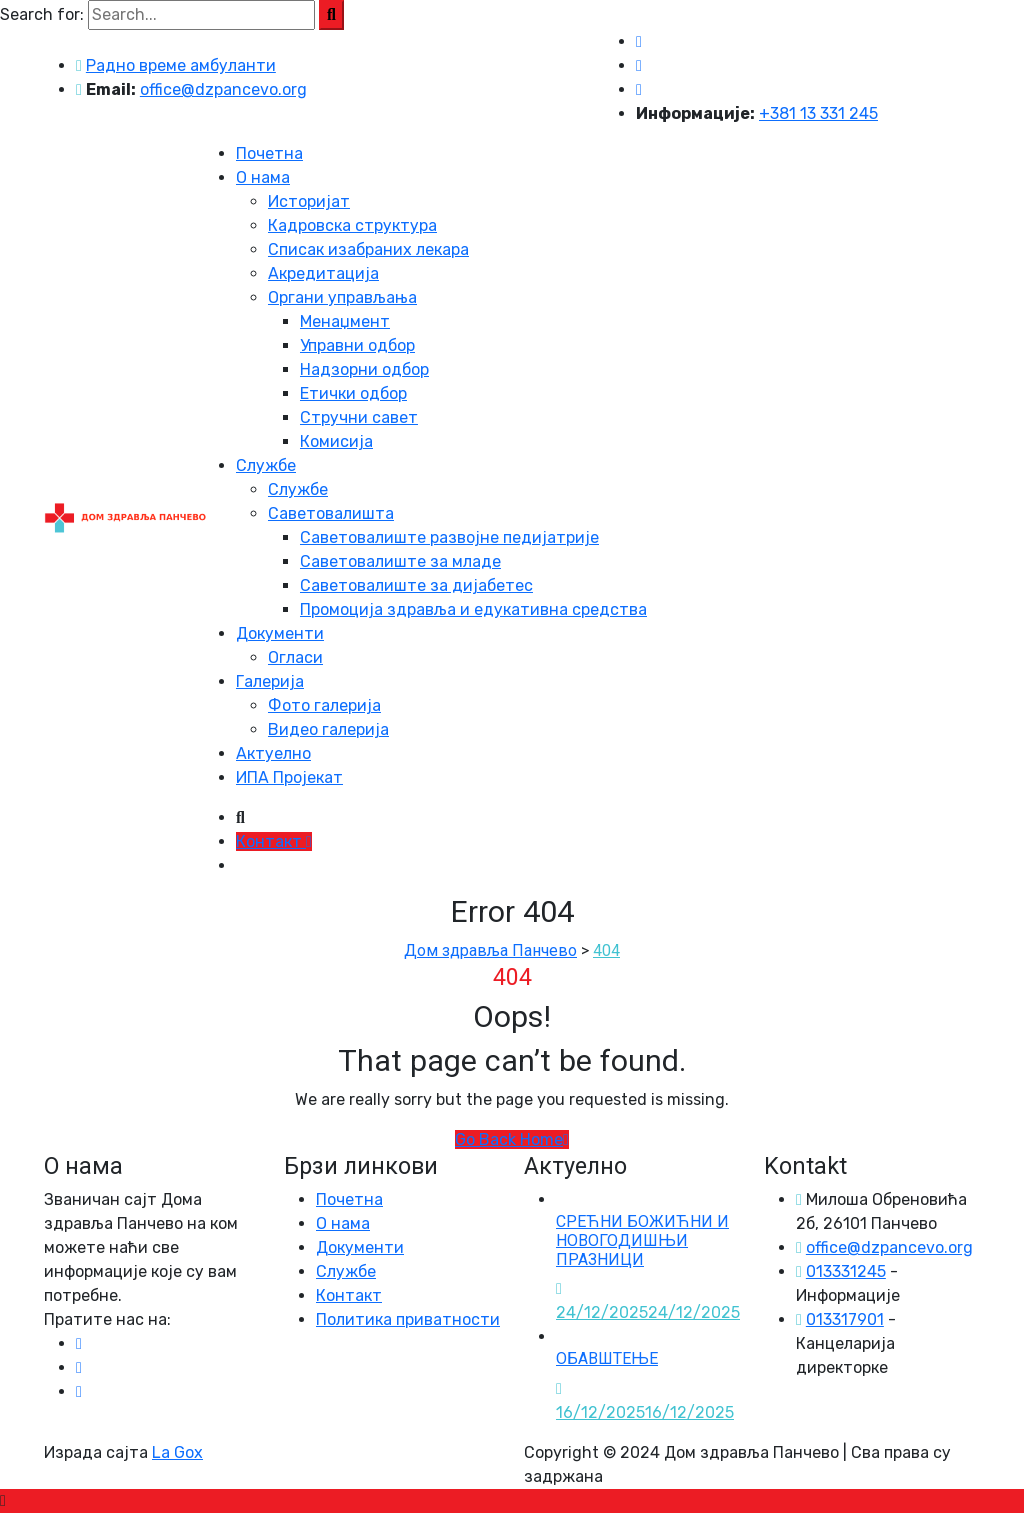  I want to click on Контакт, so click(274, 841).